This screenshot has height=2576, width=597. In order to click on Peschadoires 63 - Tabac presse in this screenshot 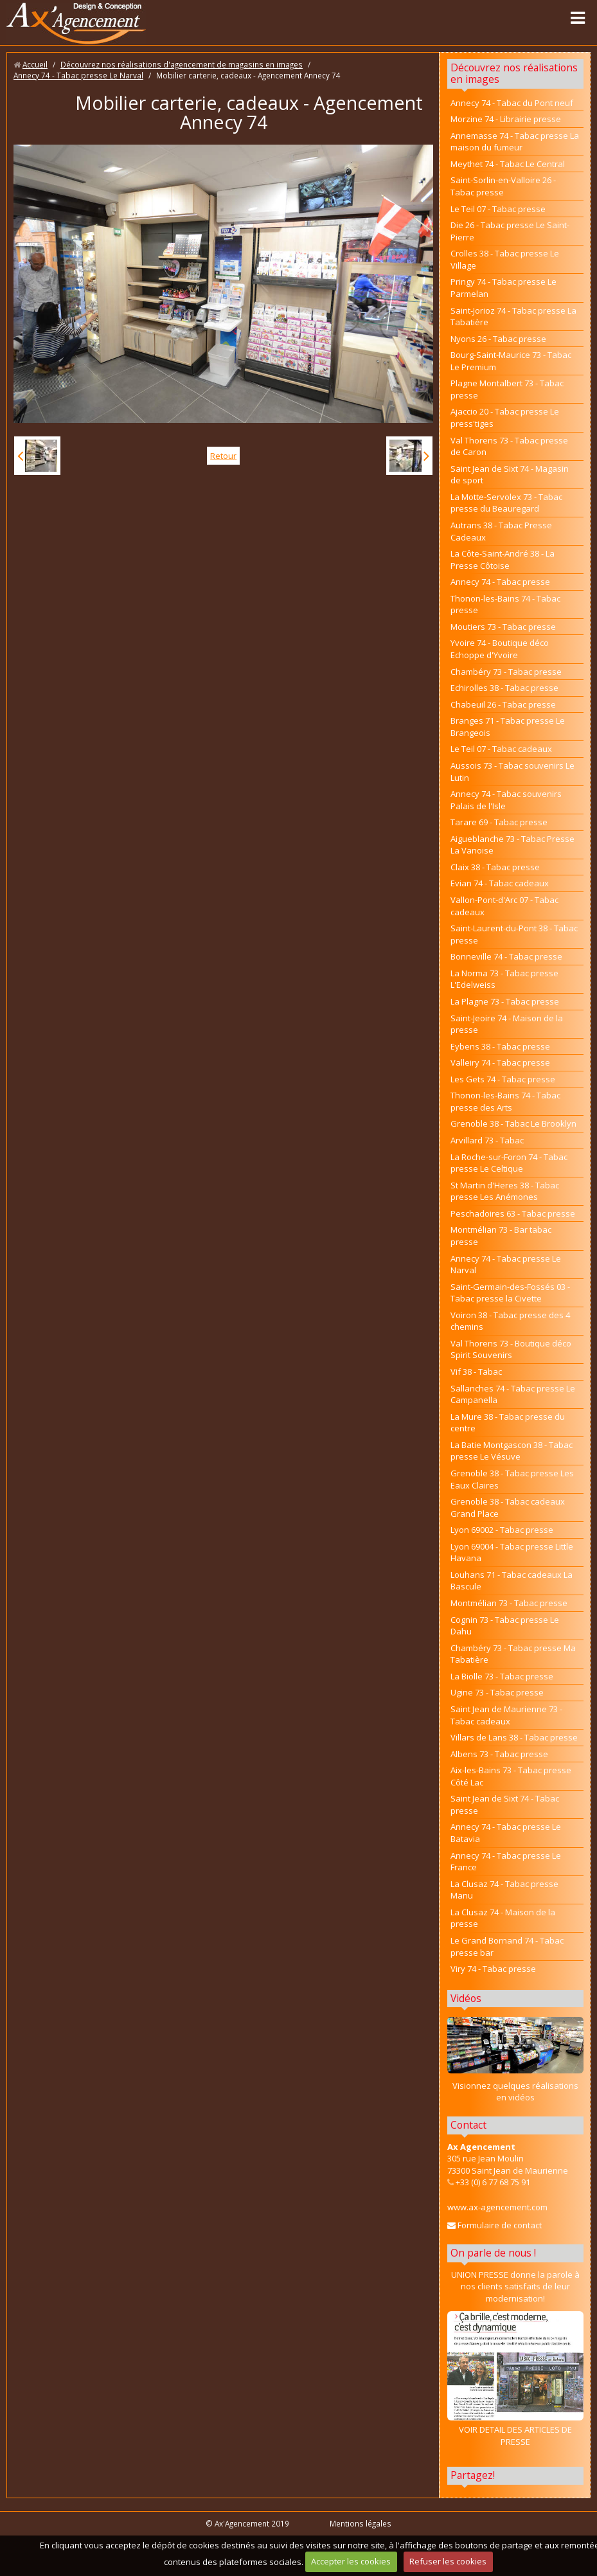, I will do `click(512, 1213)`.